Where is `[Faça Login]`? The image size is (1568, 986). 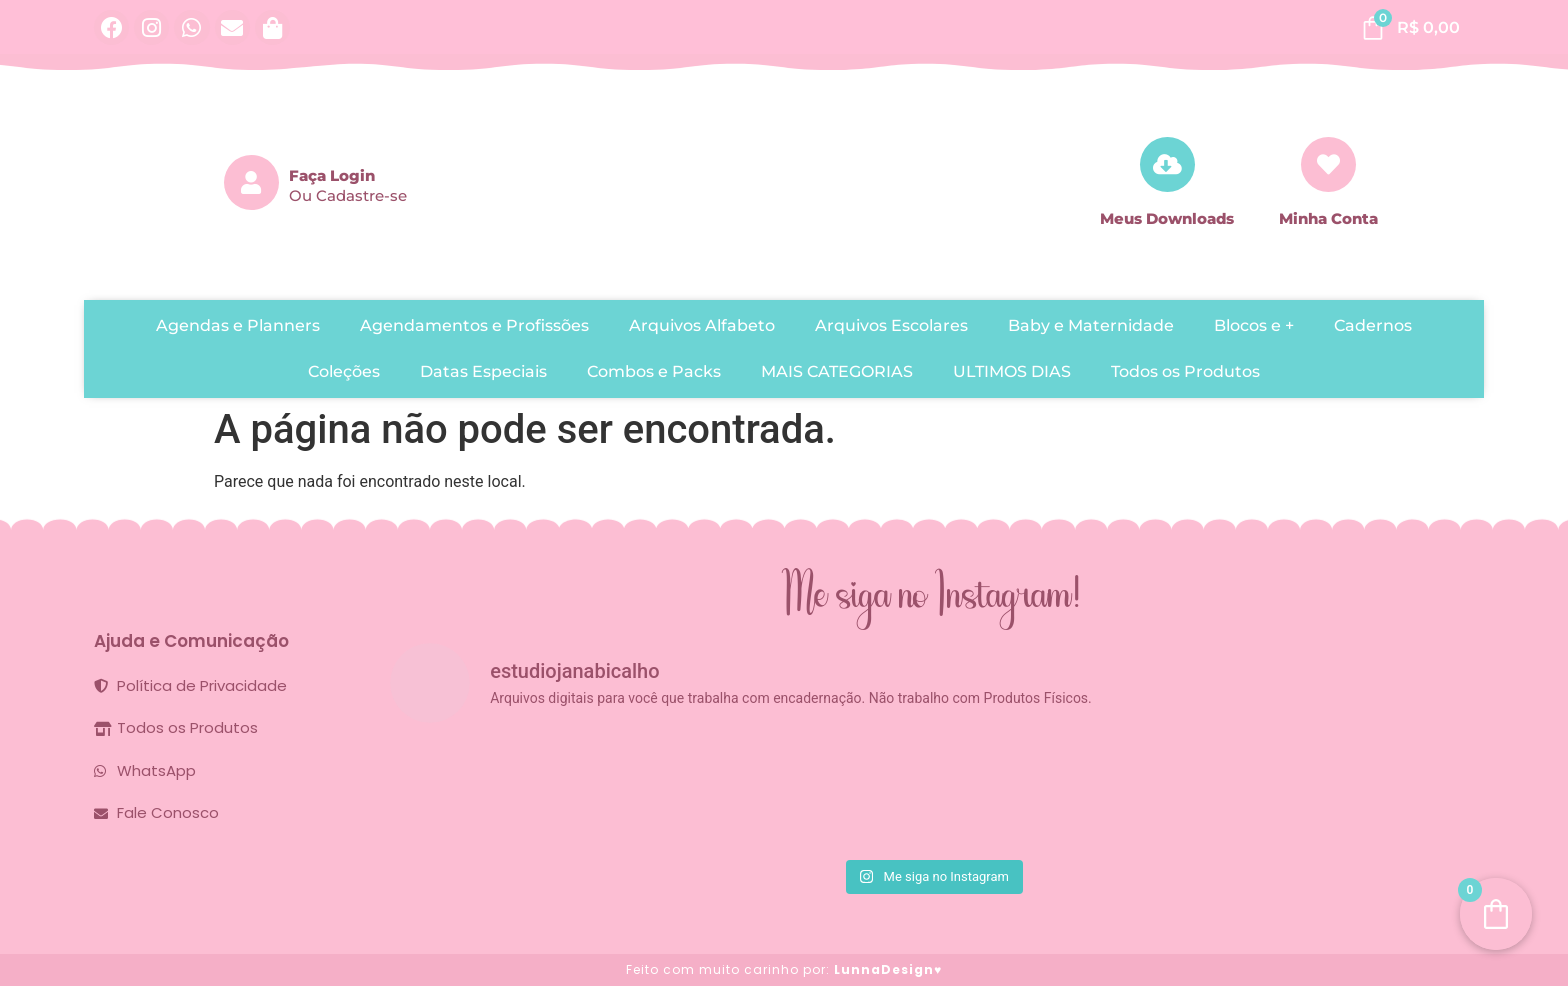 [Faça Login] is located at coordinates (251, 182).